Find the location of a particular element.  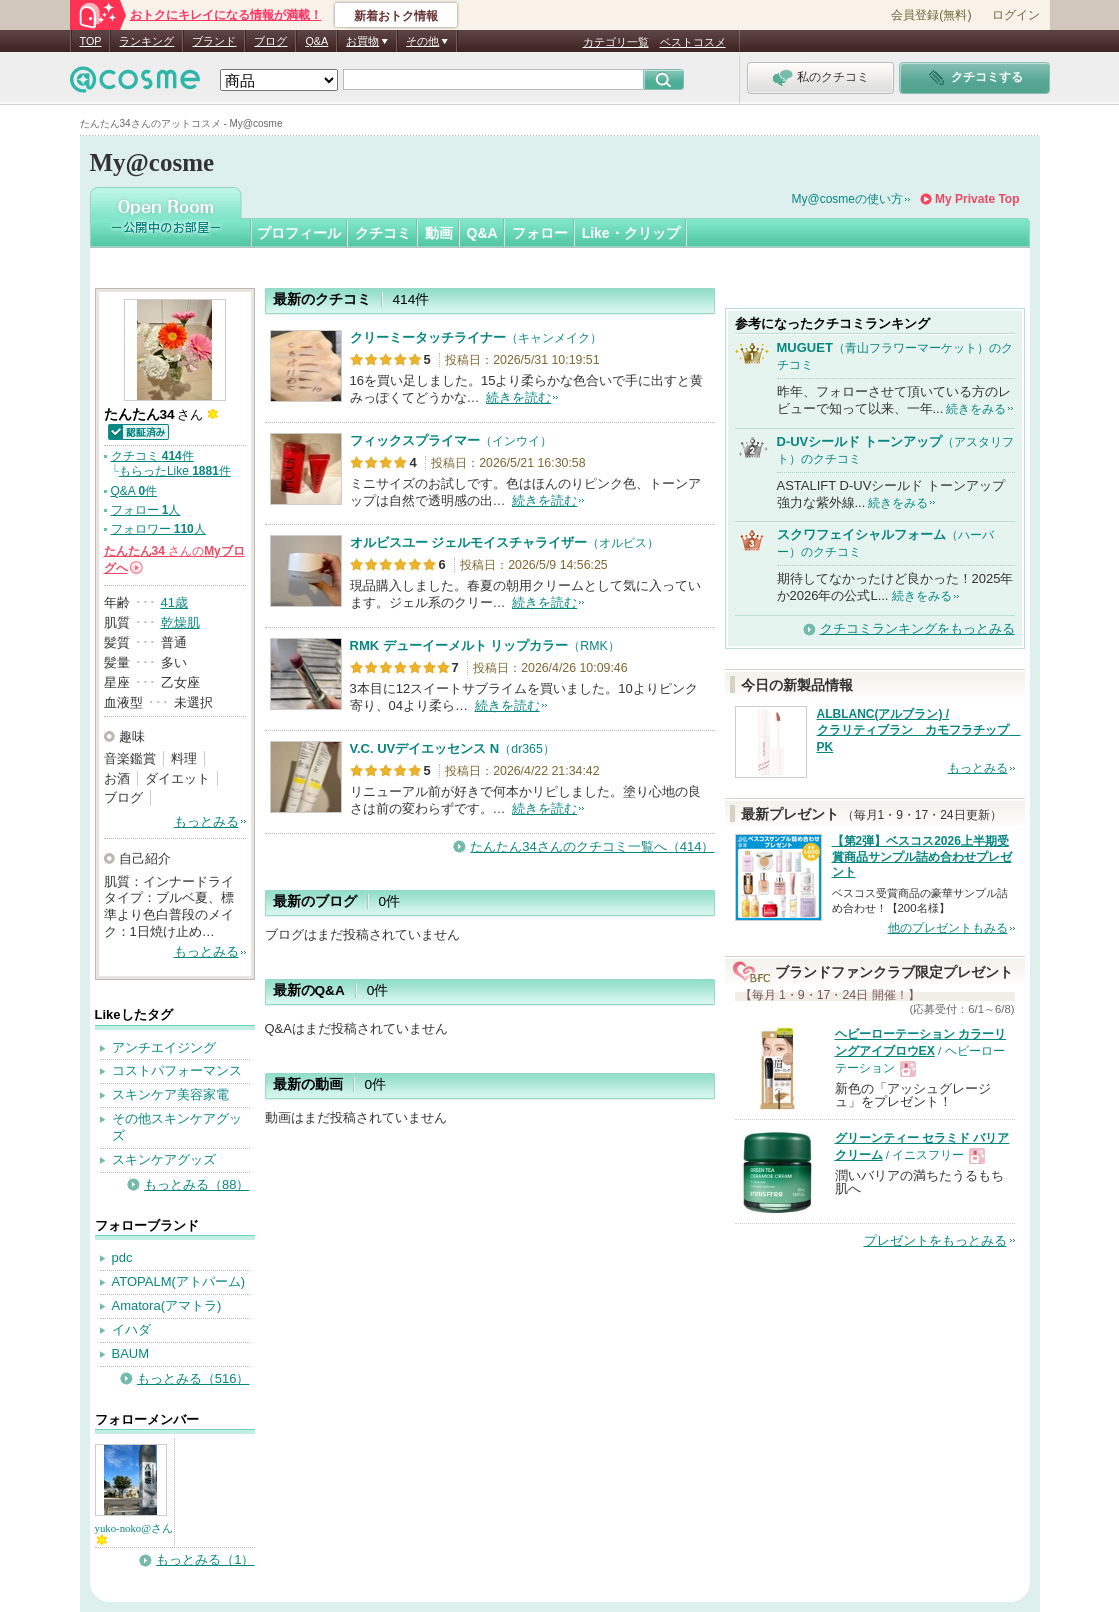

コストパフォーマンス is located at coordinates (177, 1070).